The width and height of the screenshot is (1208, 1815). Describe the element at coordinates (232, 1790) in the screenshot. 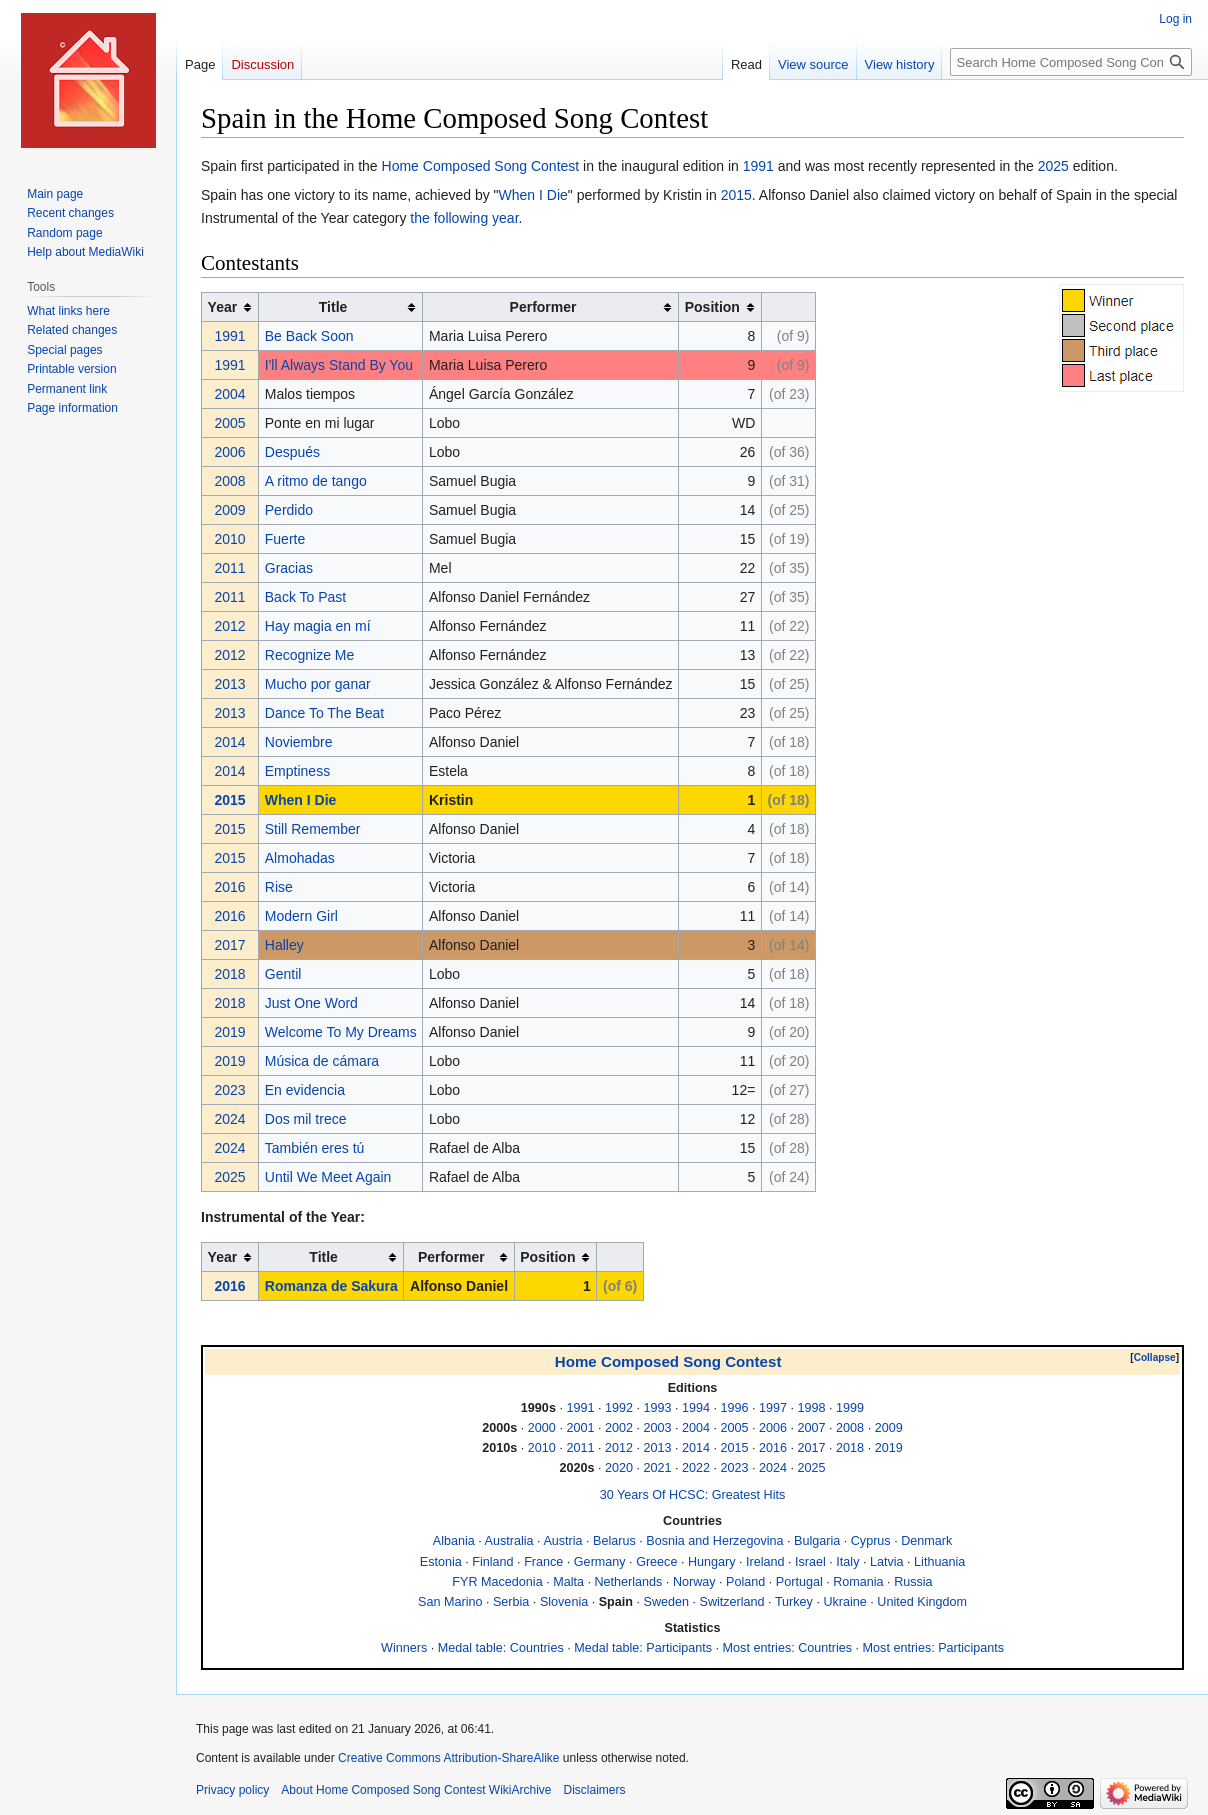

I see `Privacy policy` at that location.